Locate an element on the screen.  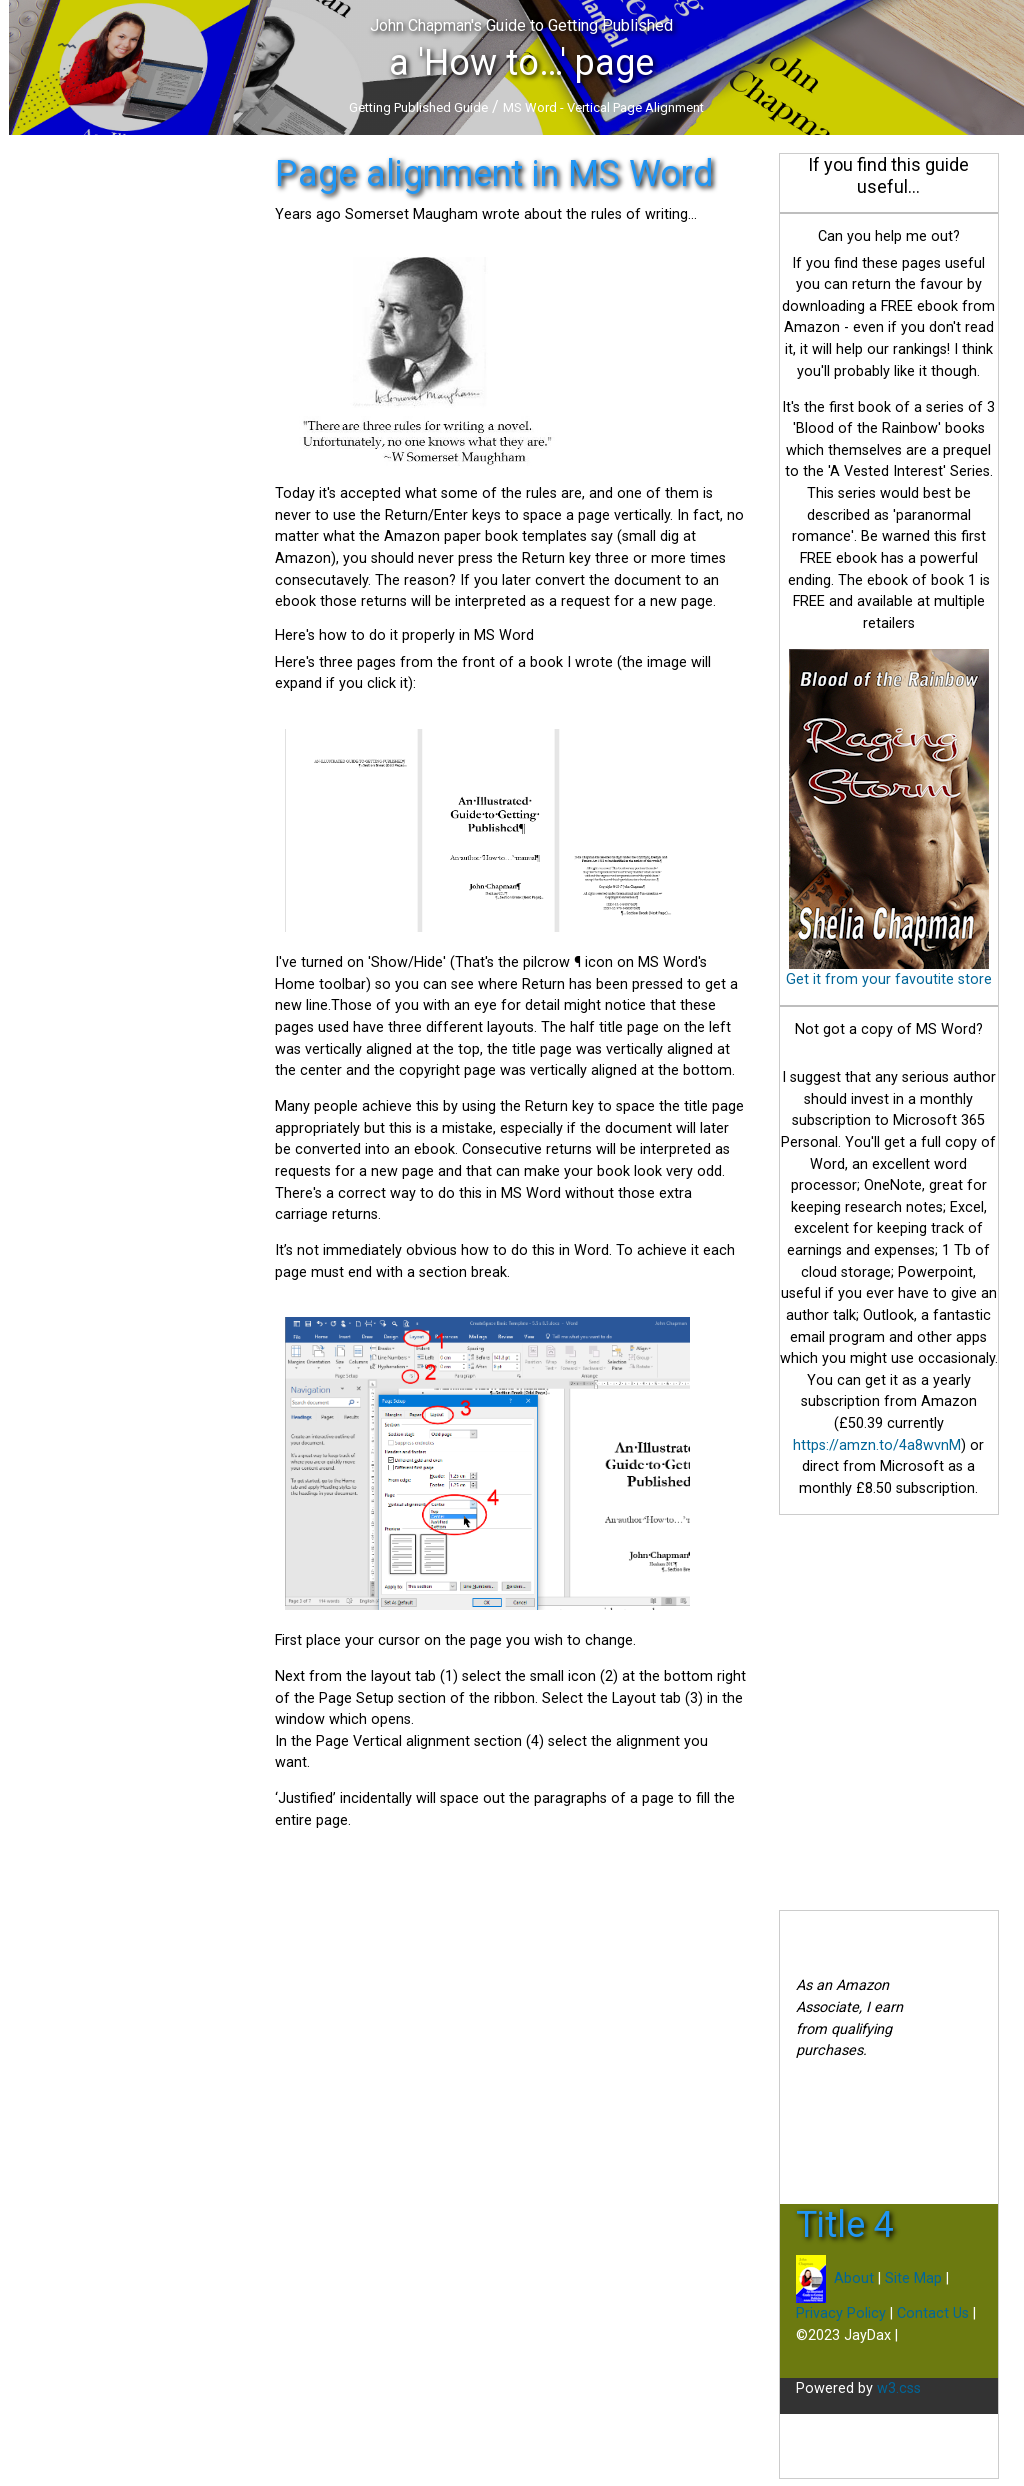
Self-Publishing is located at coordinates (58, 277).